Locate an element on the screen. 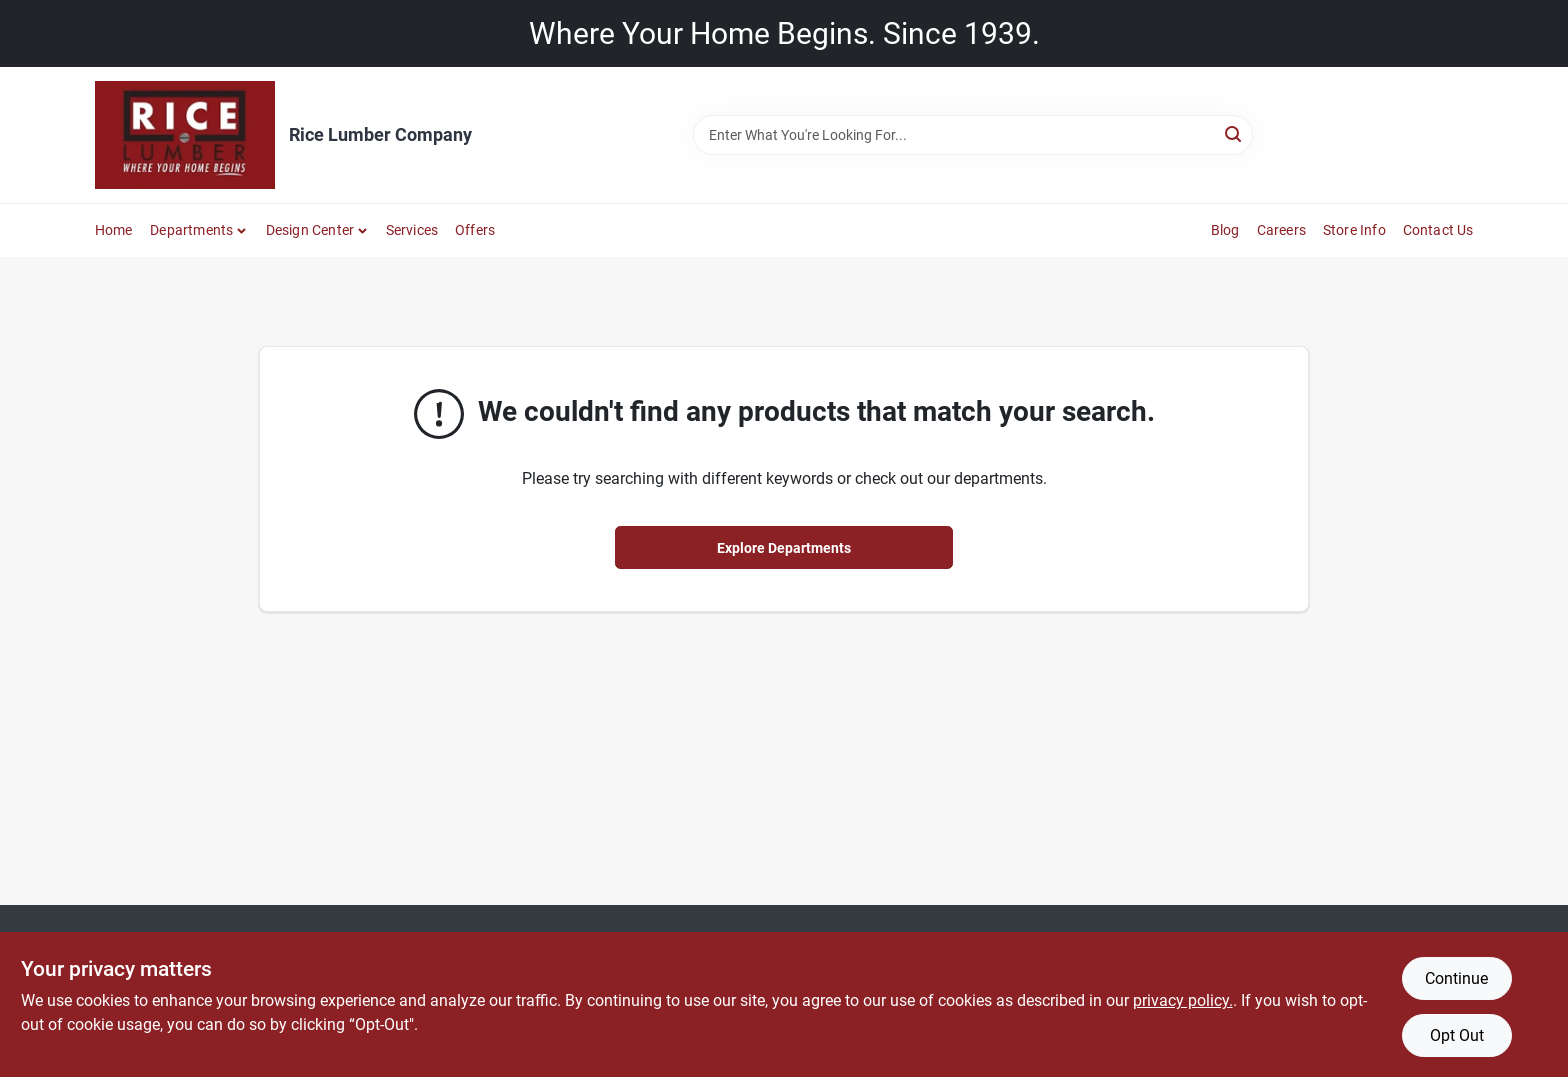 Image resolution: width=1568 pixels, height=1077 pixels. Contact Us is located at coordinates (1438, 230).